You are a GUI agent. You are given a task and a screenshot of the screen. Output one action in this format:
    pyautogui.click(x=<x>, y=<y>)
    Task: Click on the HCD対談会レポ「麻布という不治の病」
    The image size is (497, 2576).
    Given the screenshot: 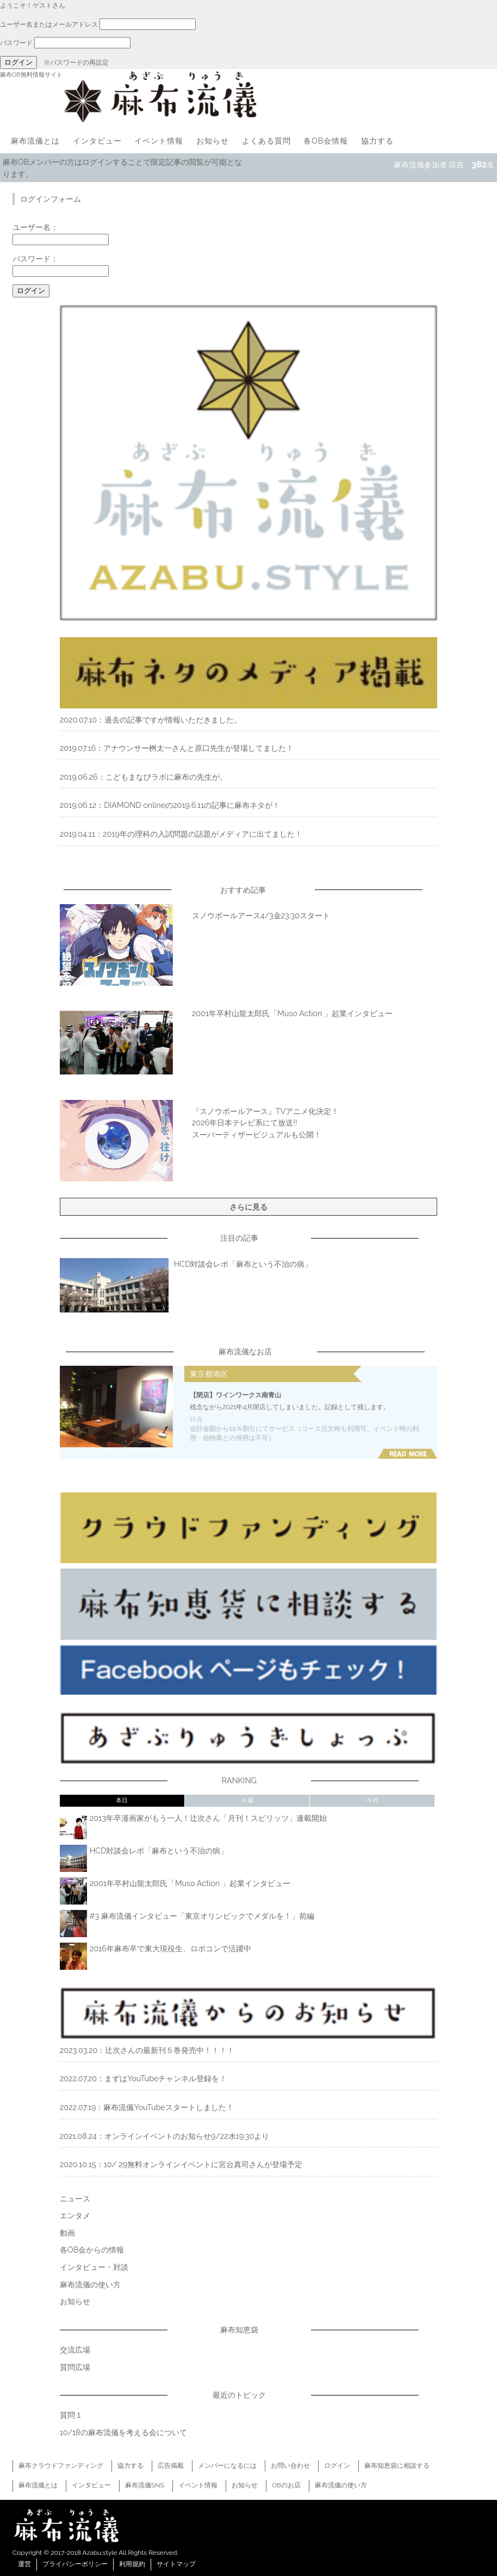 What is the action you would take?
    pyautogui.click(x=243, y=1263)
    